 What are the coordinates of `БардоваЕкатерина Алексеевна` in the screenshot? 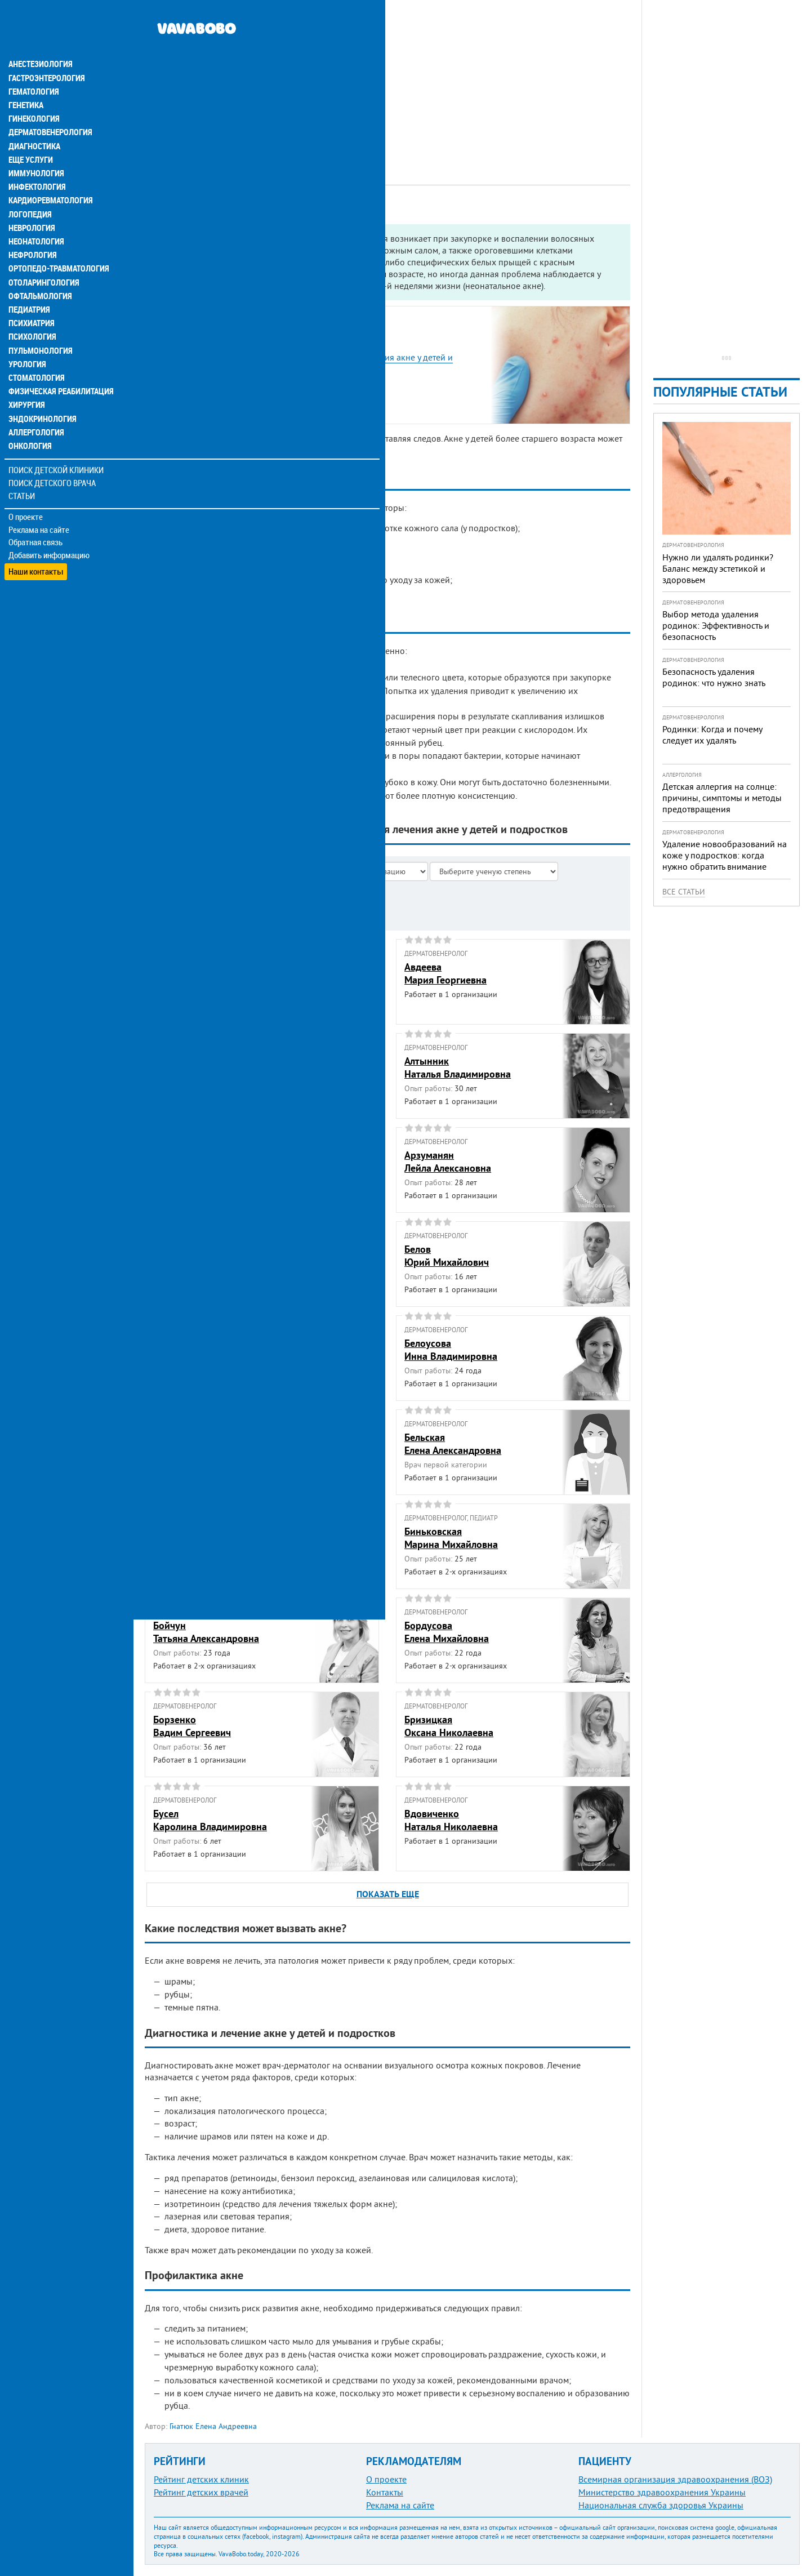 It's located at (203, 1256).